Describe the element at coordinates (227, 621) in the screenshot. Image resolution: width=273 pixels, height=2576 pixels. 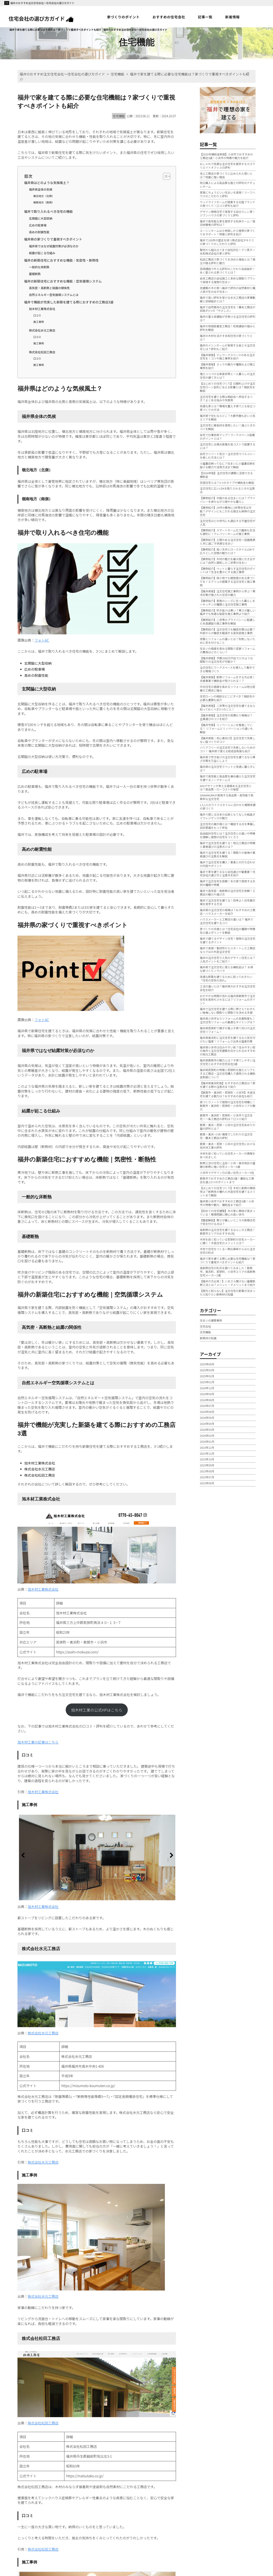
I see `【事例紹介】二世帯のプライバシーに配慮した永森建設の施工事例を解説` at that location.